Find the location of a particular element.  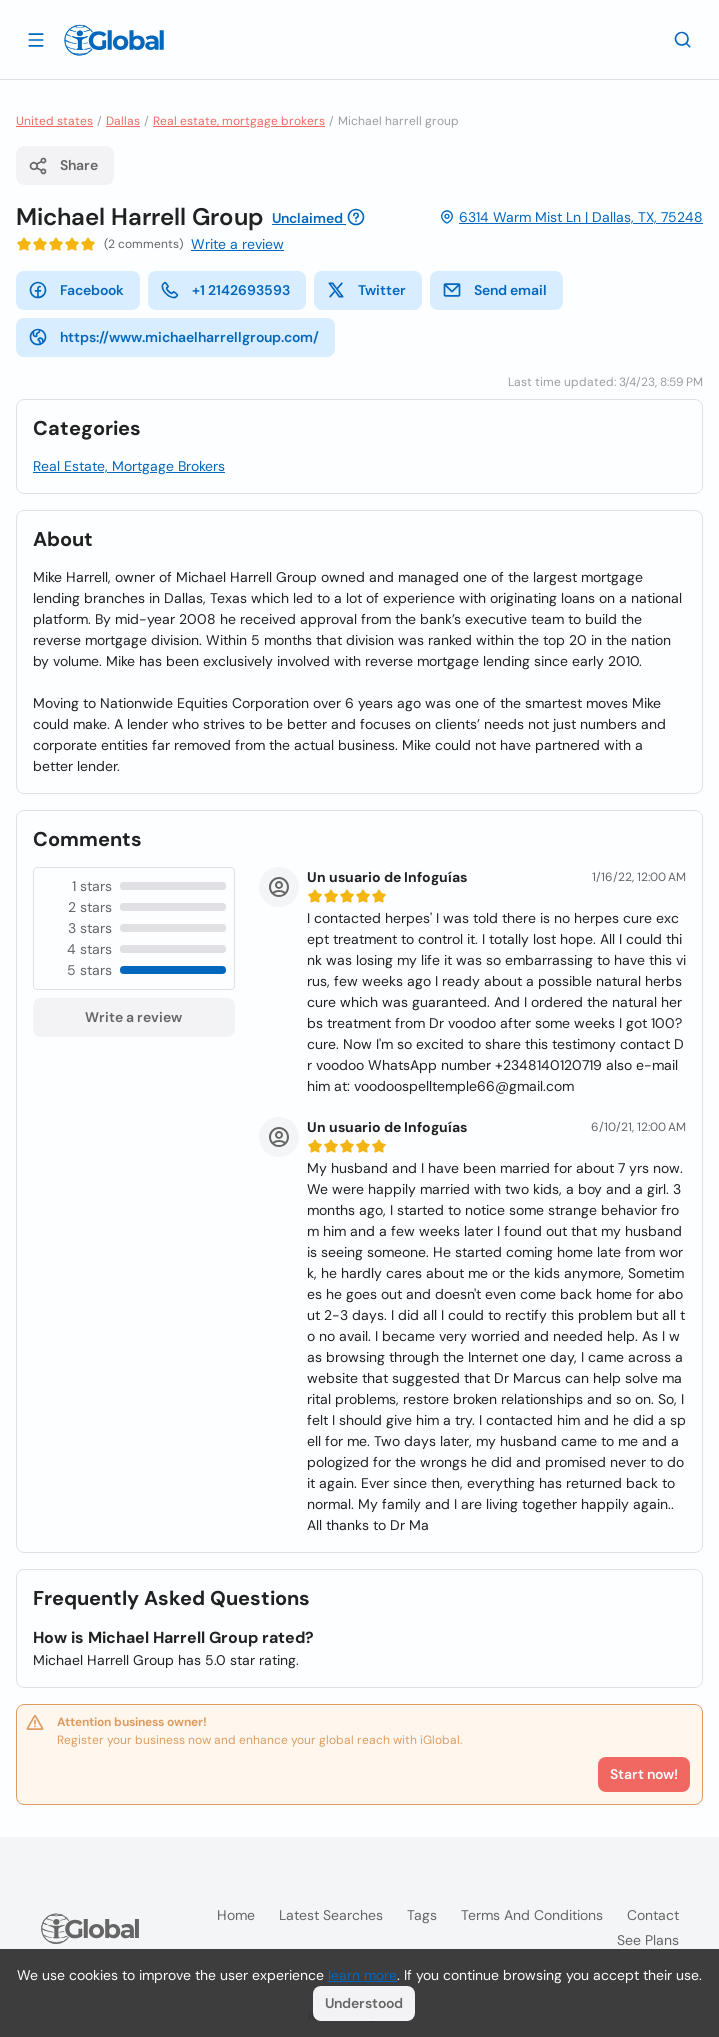

Tags is located at coordinates (422, 1915).